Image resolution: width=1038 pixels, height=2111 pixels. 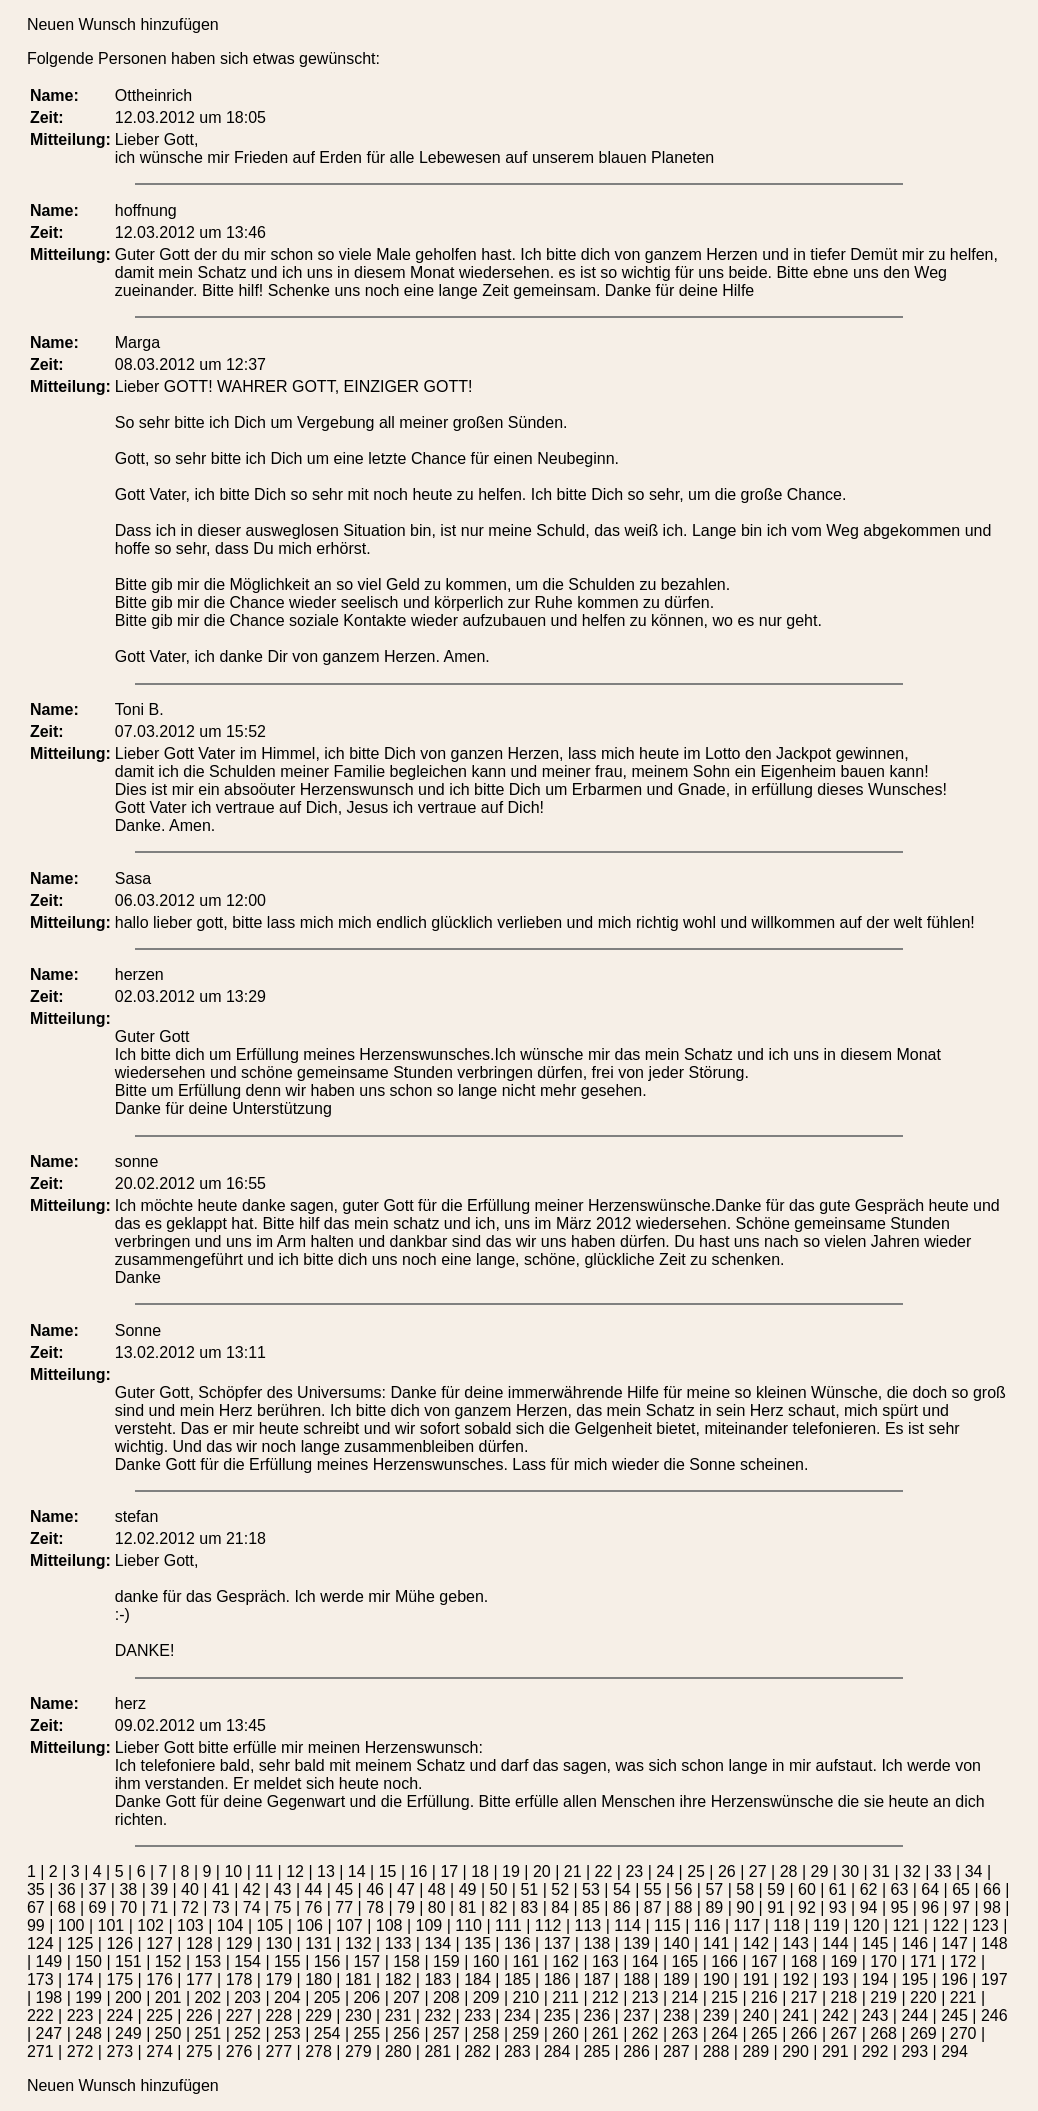 What do you see at coordinates (795, 1979) in the screenshot?
I see `192` at bounding box center [795, 1979].